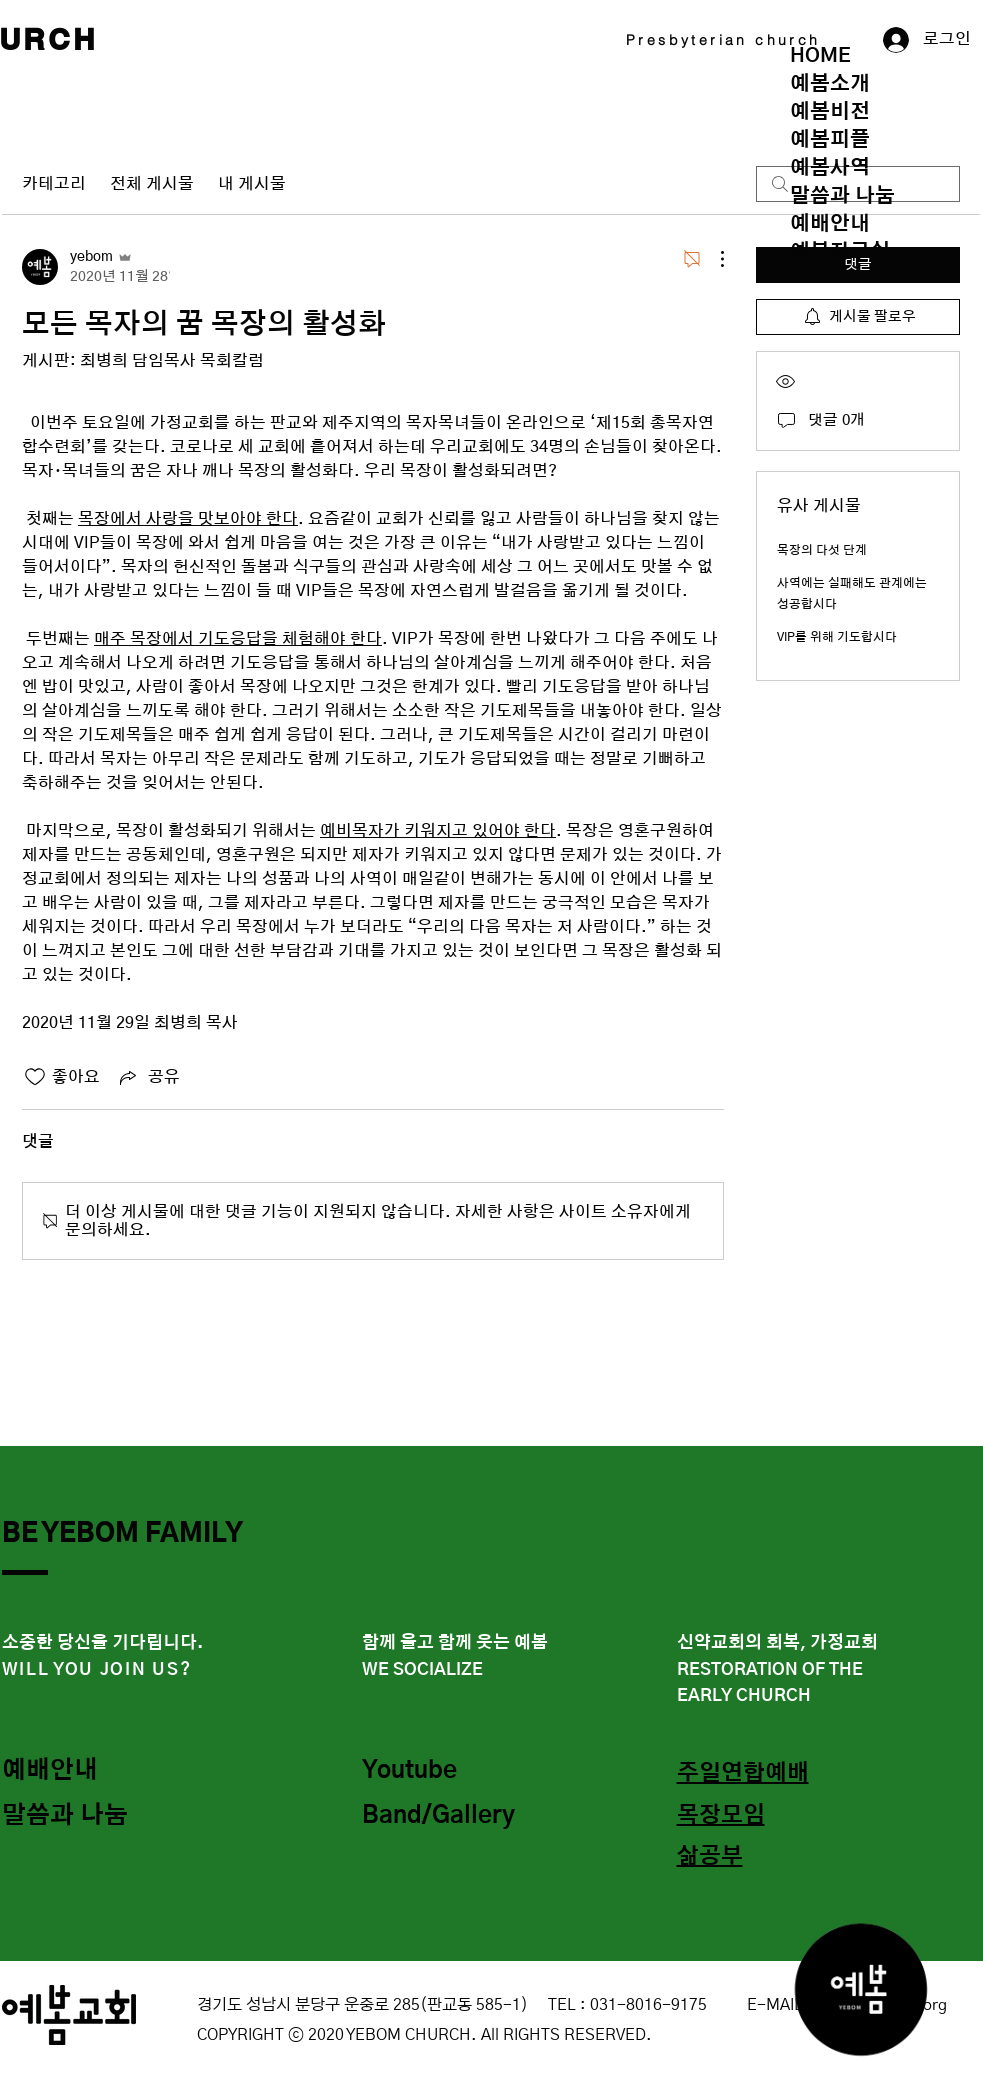  Describe the element at coordinates (444, 1817) in the screenshot. I see `[Band/Gallery]` at that location.